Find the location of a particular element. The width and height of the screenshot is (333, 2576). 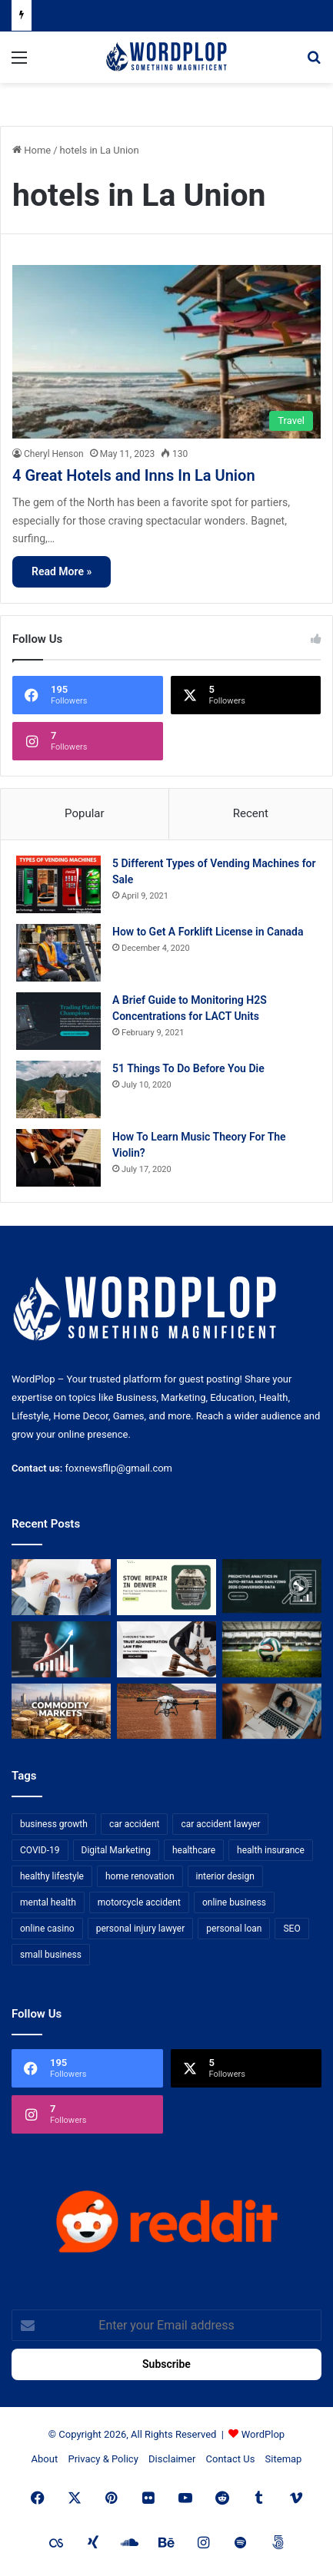

[How to Get A Forklift License in Canada] is located at coordinates (58, 953).